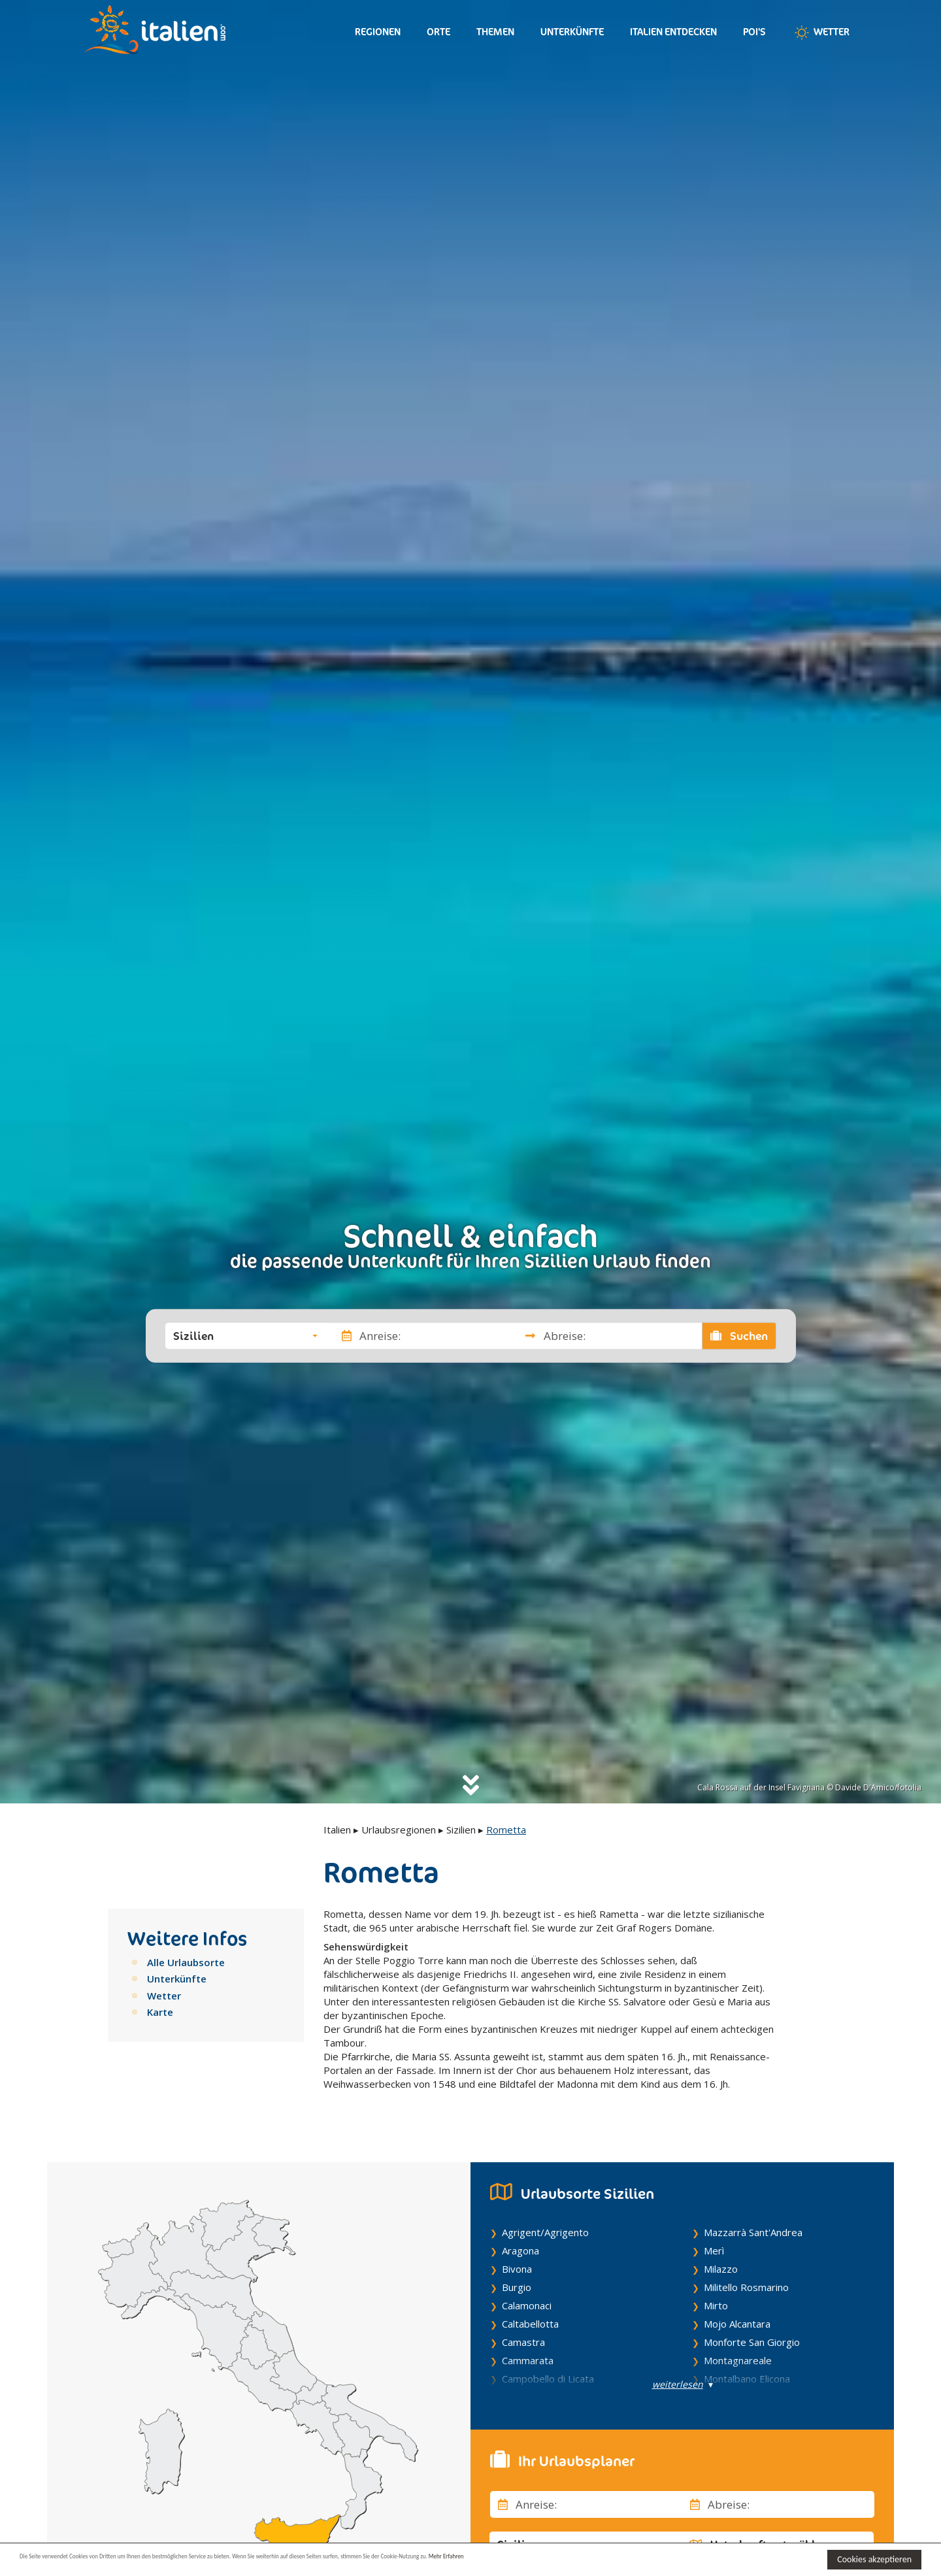 The height and width of the screenshot is (2576, 941). What do you see at coordinates (721, 2260) in the screenshot?
I see `Milazzo` at bounding box center [721, 2260].